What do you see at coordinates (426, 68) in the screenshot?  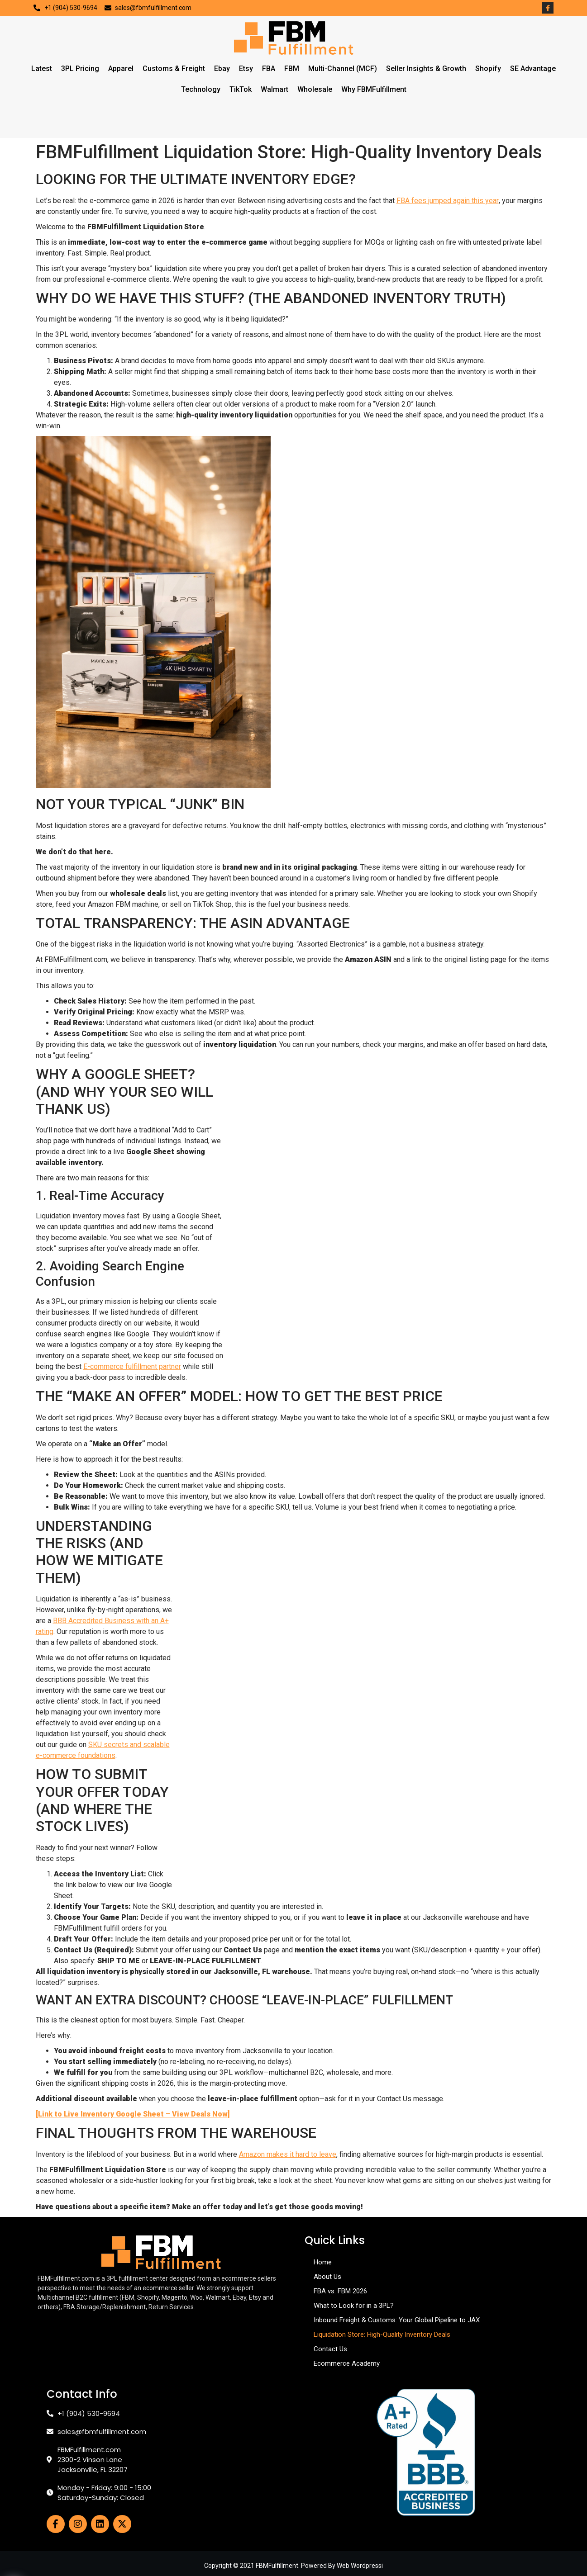 I see `Seller Insights & Growth` at bounding box center [426, 68].